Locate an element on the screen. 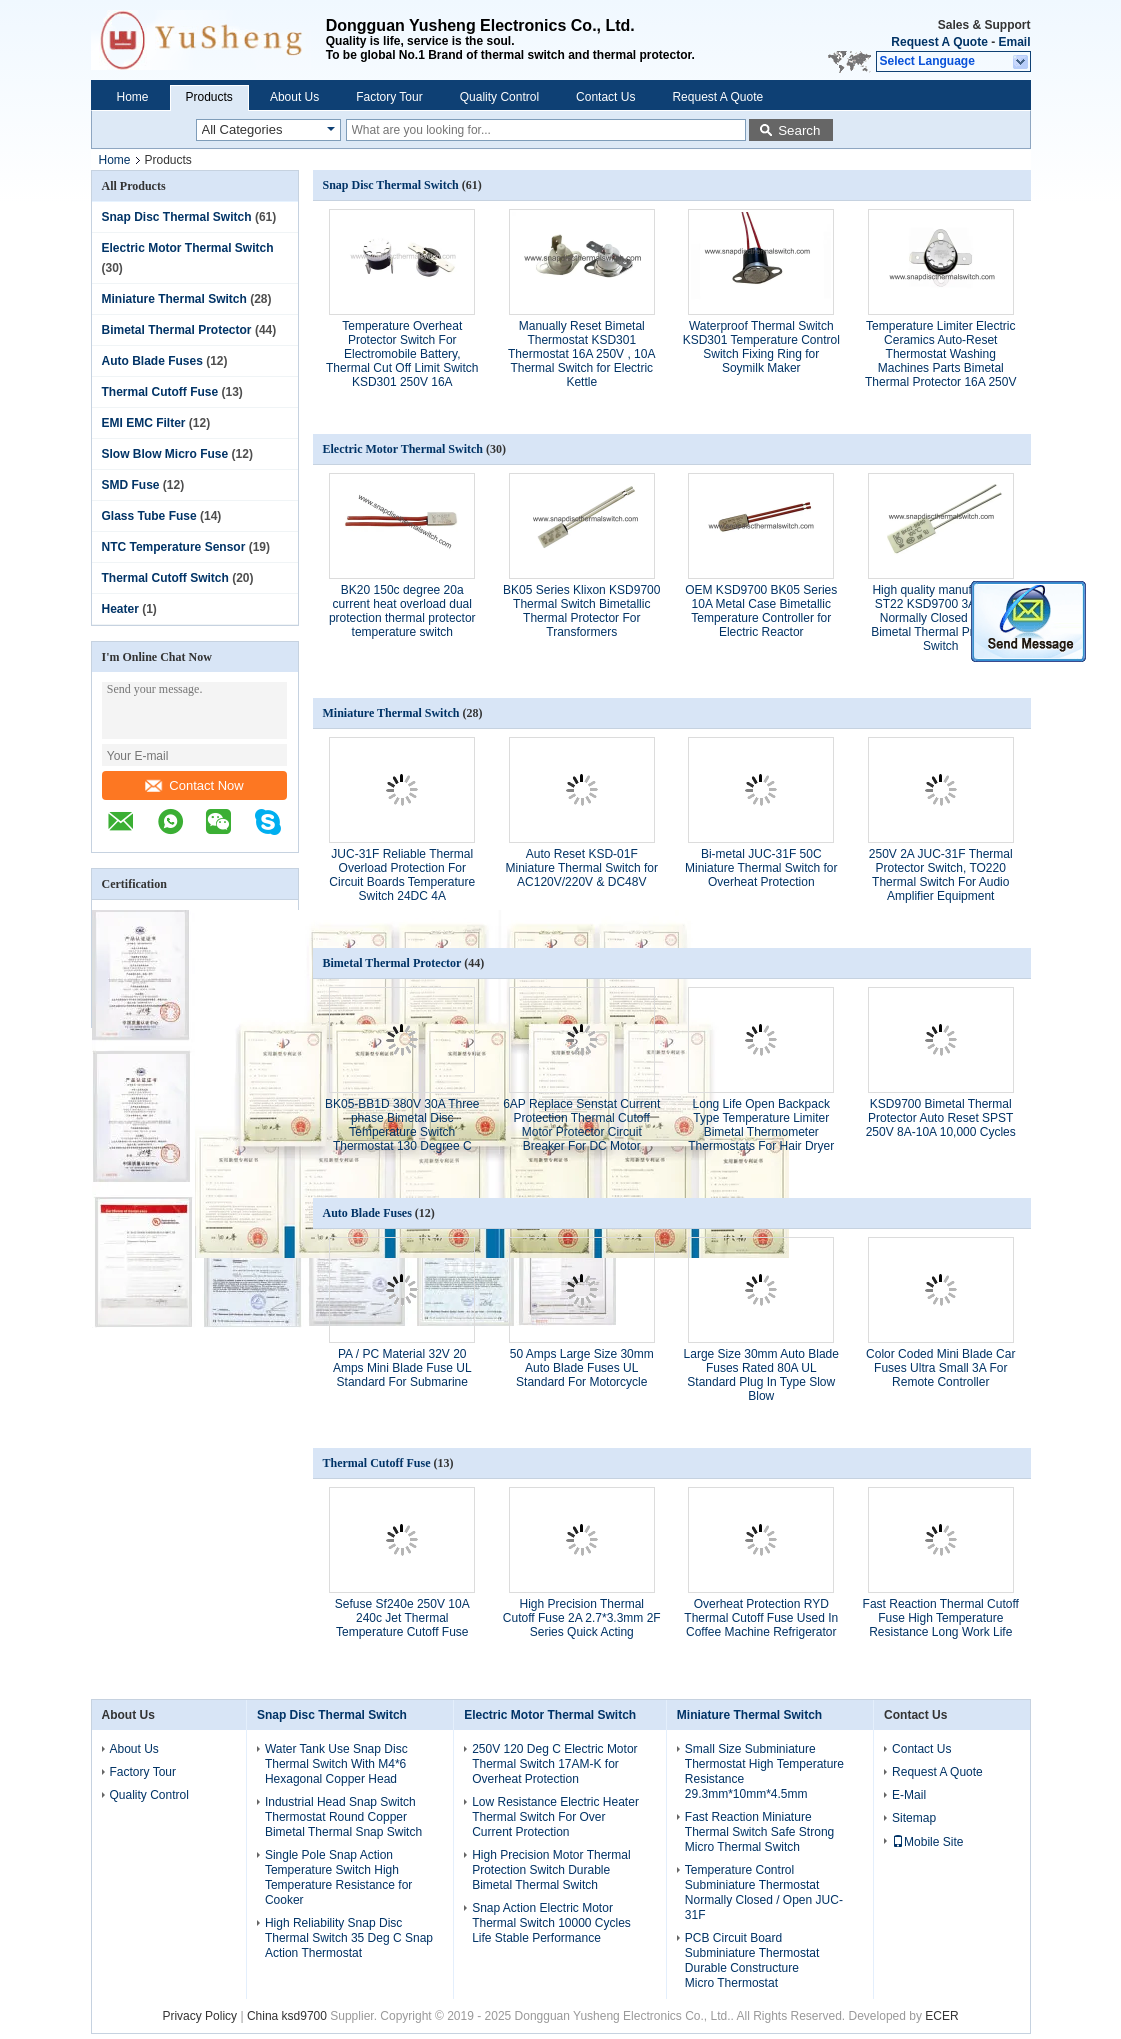 This screenshot has height=2039, width=1121. EMI EMC Filter is located at coordinates (144, 423).